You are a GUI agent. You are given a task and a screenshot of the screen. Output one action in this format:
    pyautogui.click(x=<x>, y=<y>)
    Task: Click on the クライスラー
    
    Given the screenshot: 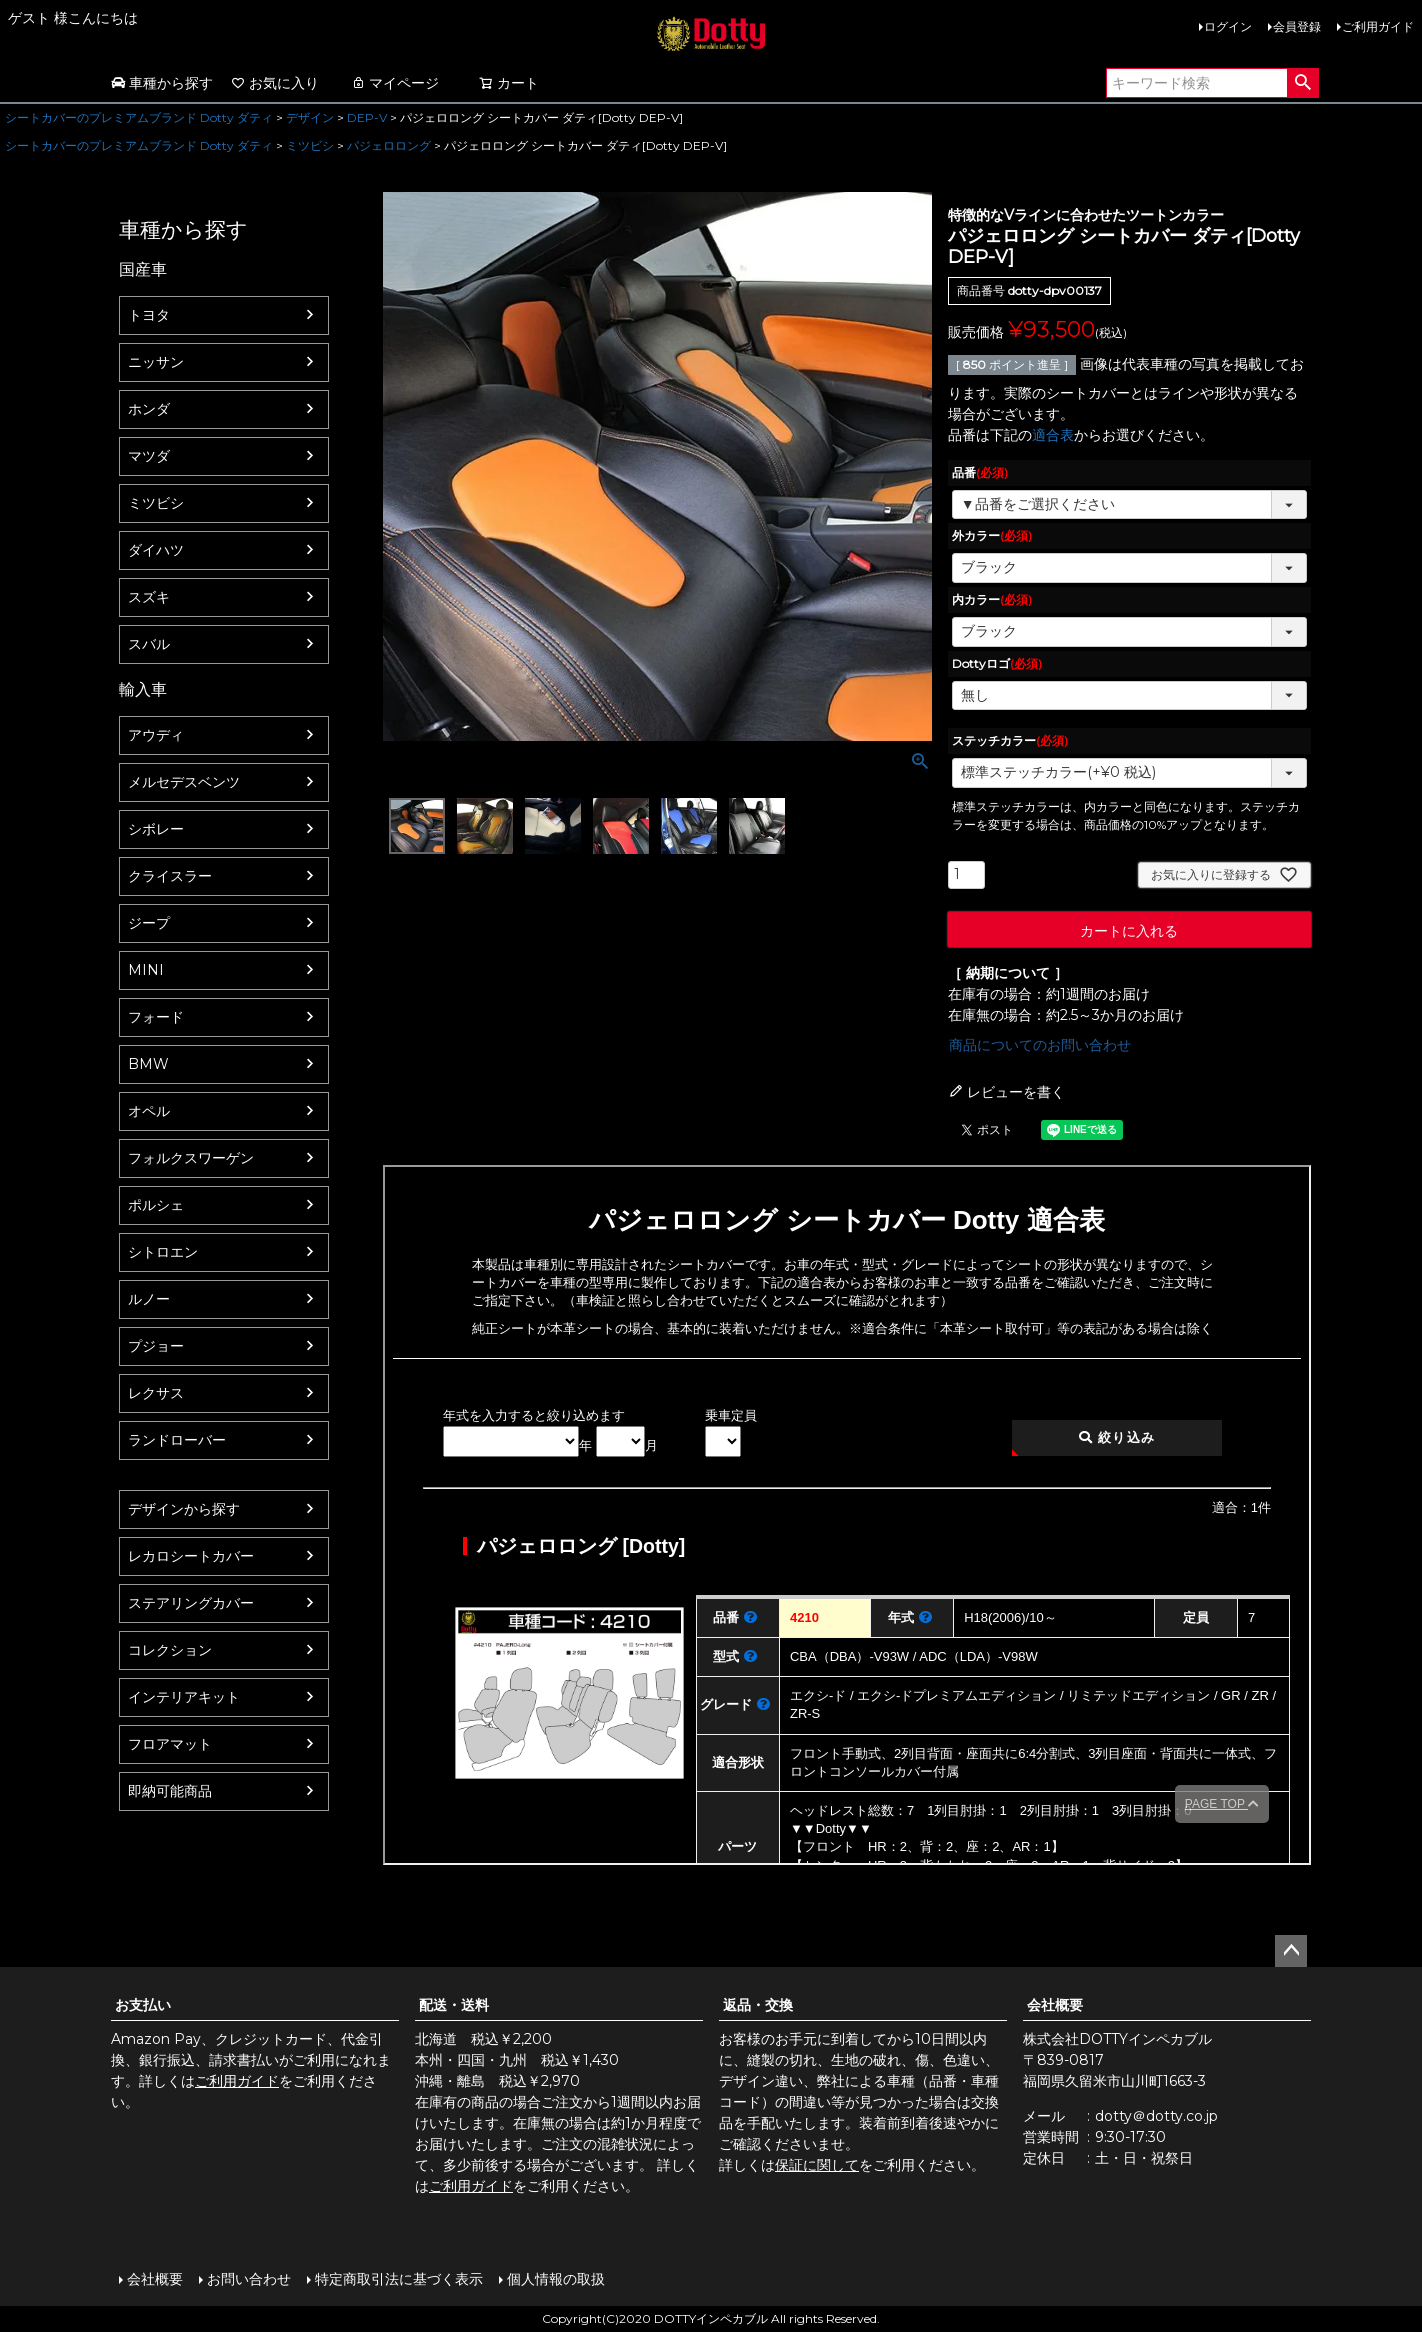 What is the action you would take?
    pyautogui.click(x=170, y=876)
    